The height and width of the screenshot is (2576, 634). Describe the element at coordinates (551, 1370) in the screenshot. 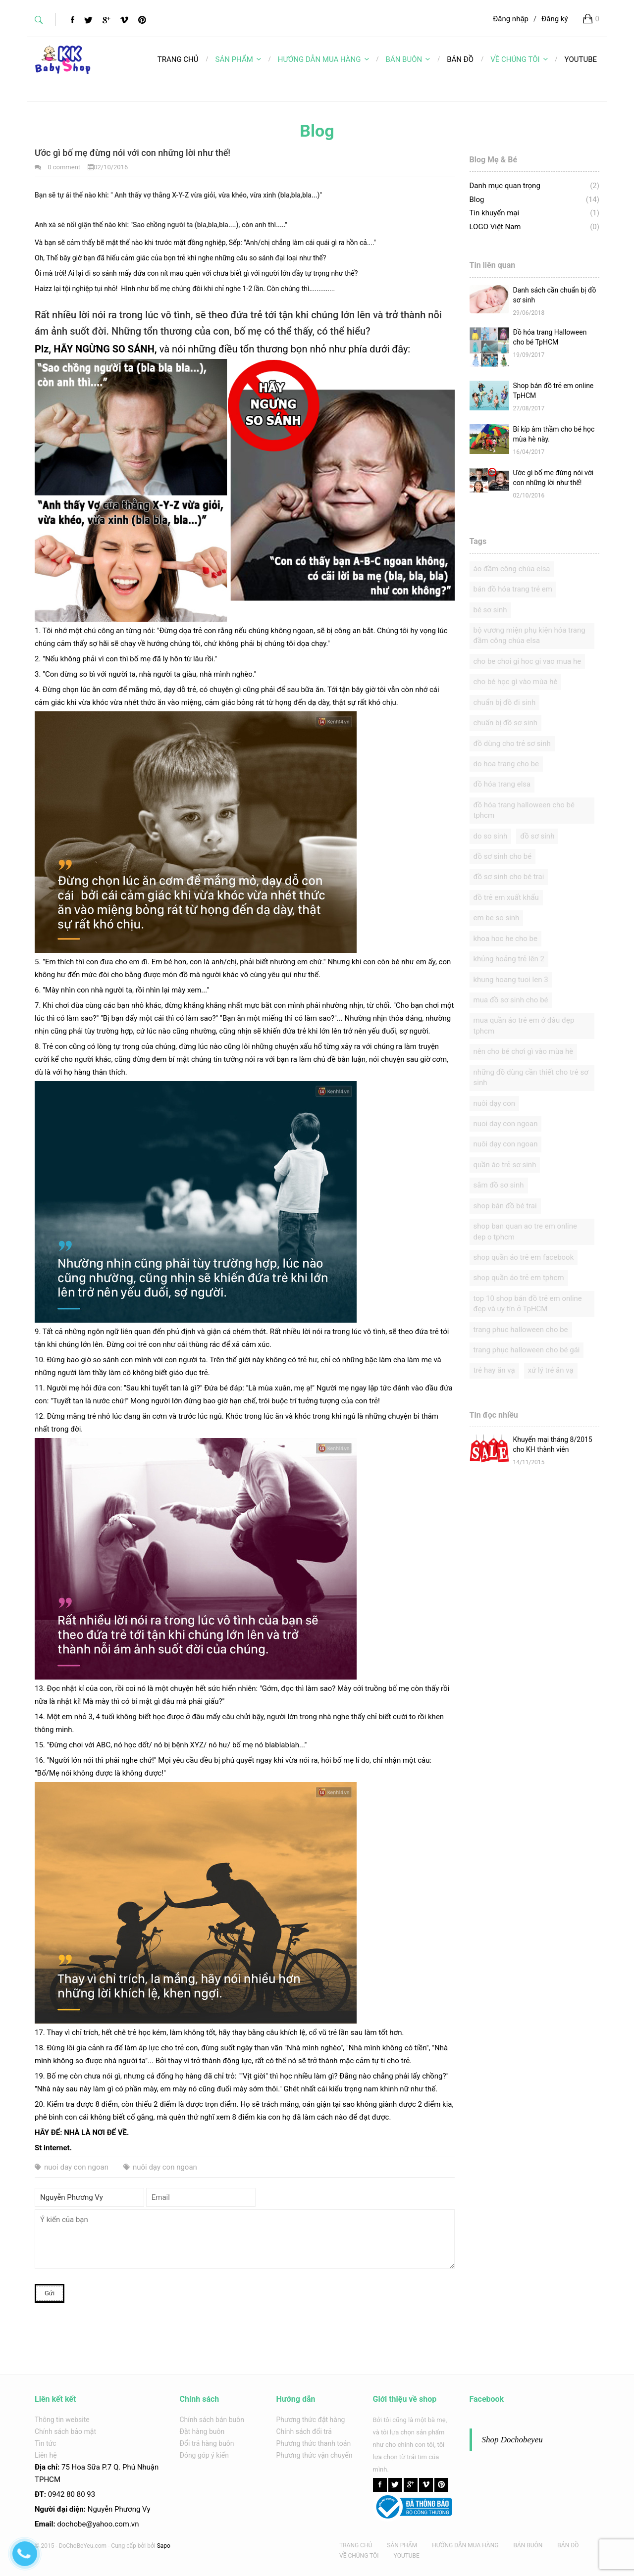

I see `xử lý trẻ ăn vạ` at that location.